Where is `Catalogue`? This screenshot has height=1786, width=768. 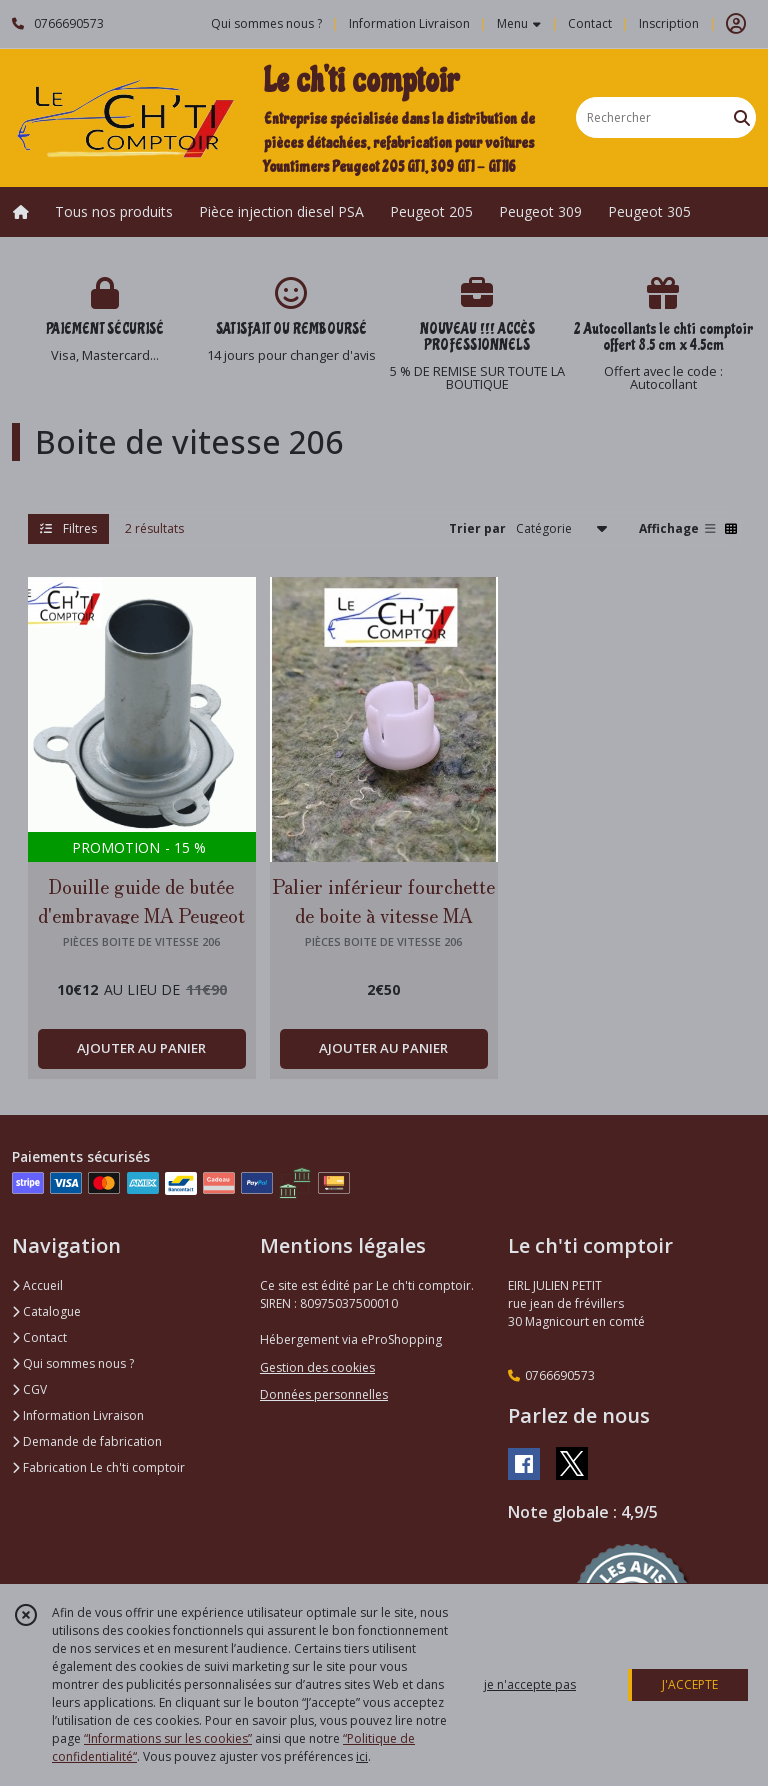
Catalogue is located at coordinates (46, 1311).